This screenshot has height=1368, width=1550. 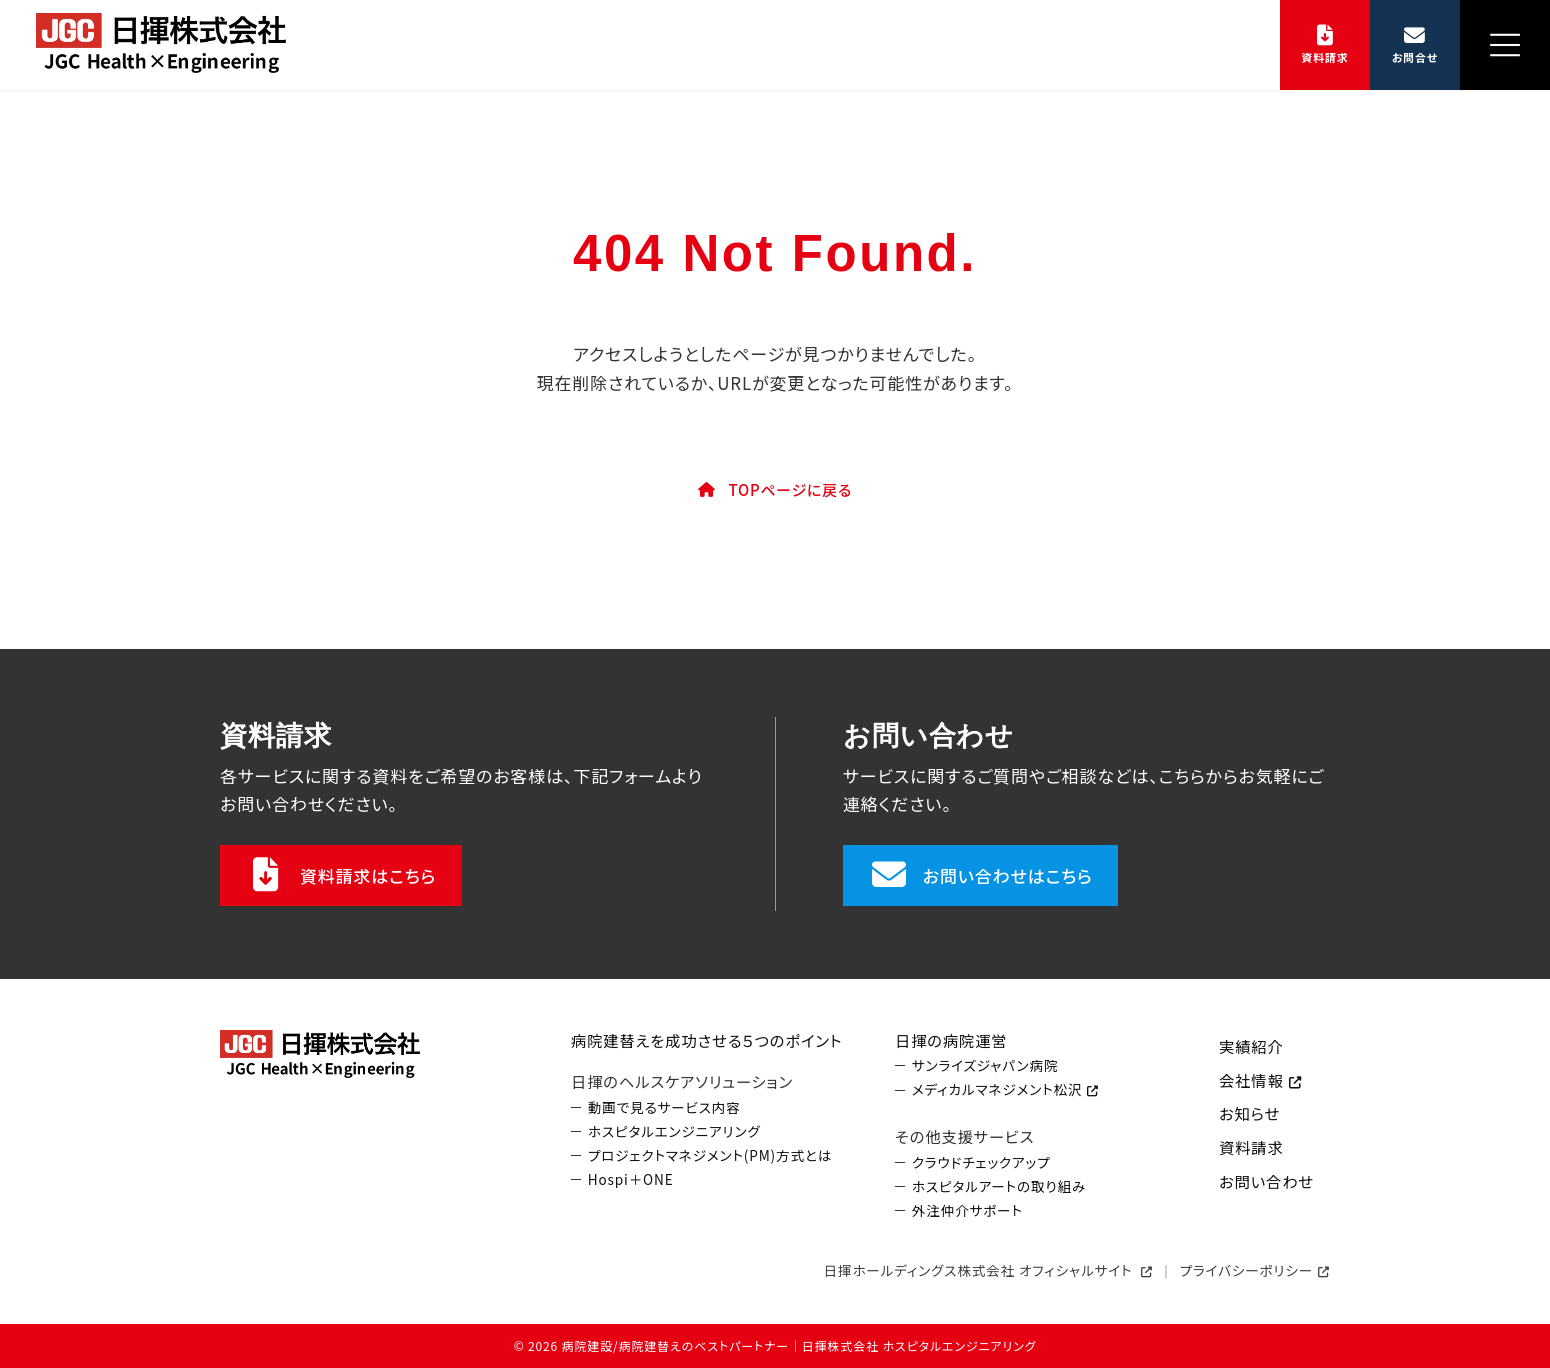 I want to click on メディカルマネジメント松沢, so click(x=997, y=1090).